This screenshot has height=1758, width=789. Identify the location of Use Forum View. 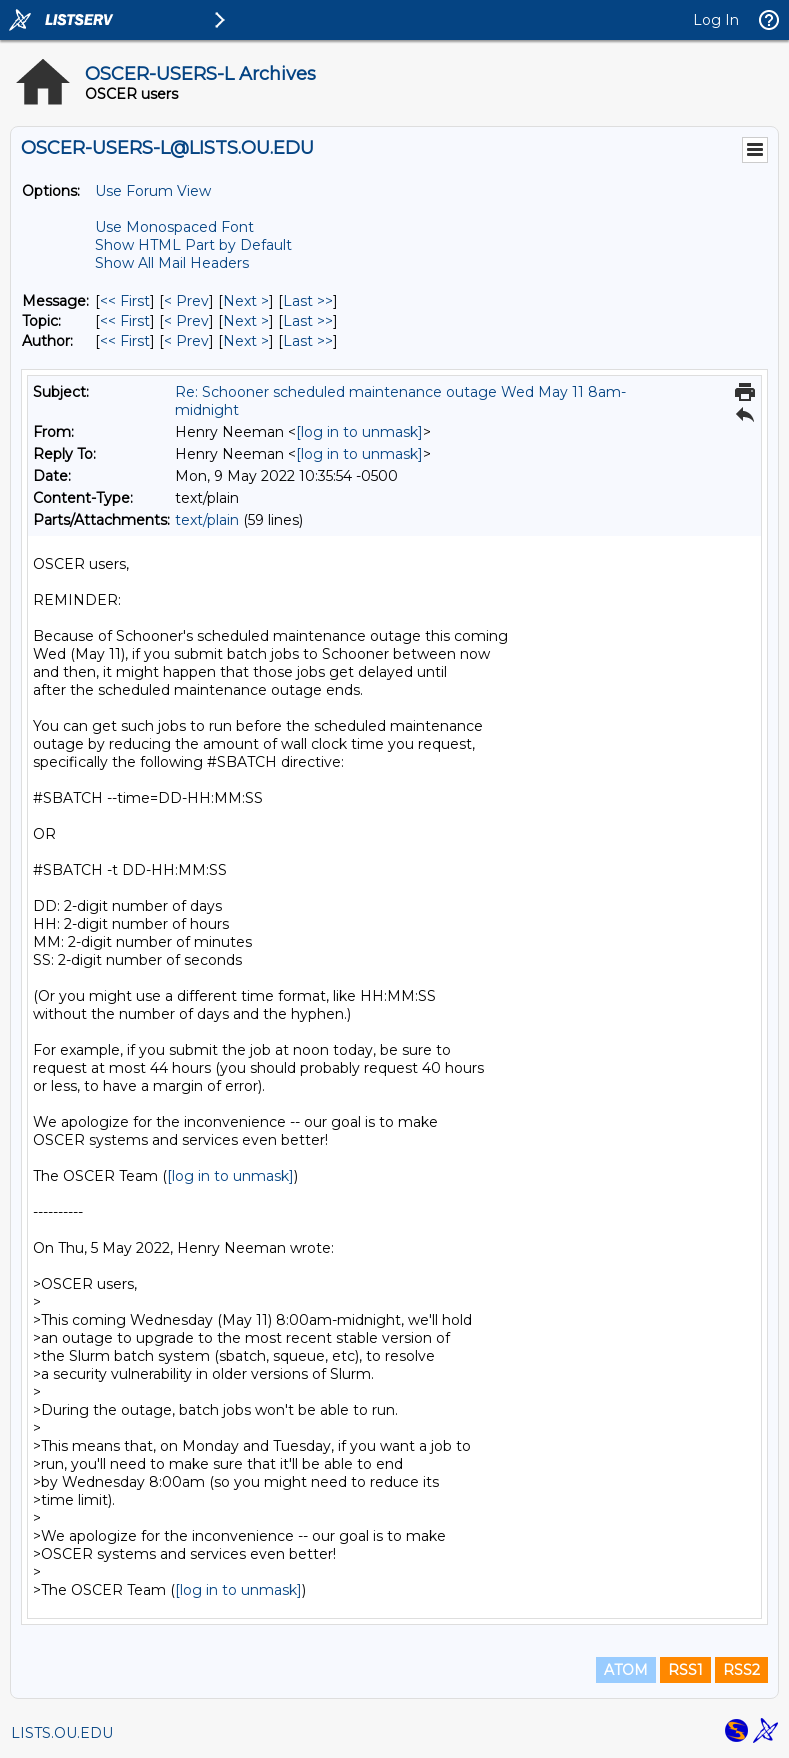
(153, 191).